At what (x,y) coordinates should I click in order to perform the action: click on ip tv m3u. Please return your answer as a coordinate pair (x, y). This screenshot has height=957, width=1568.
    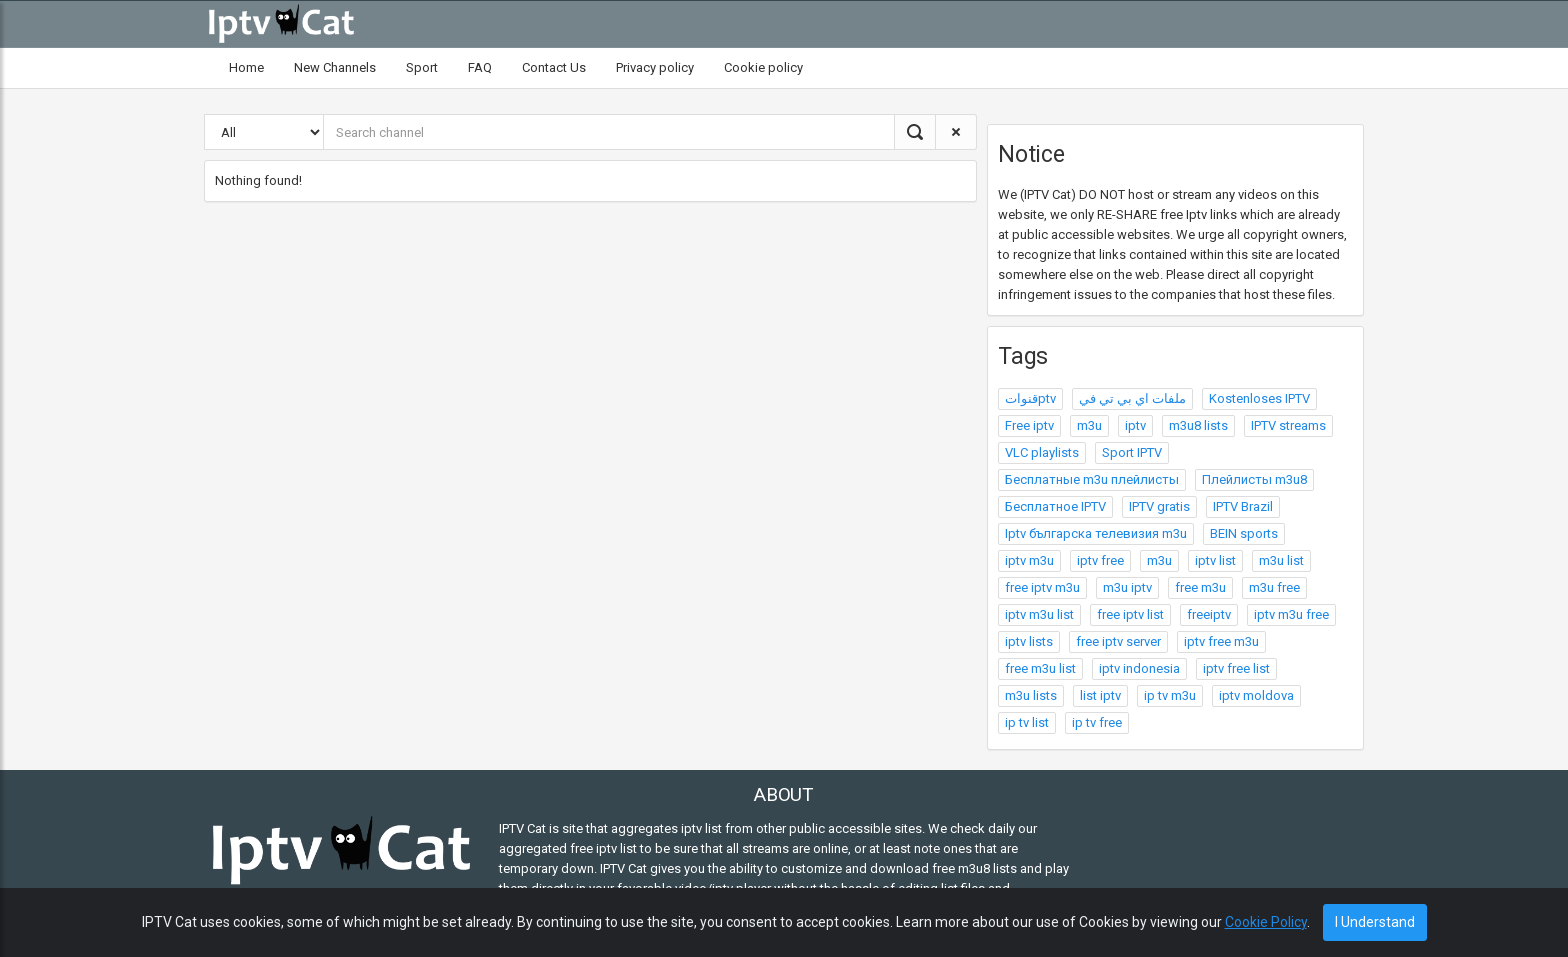
    Looking at the image, I should click on (1170, 695).